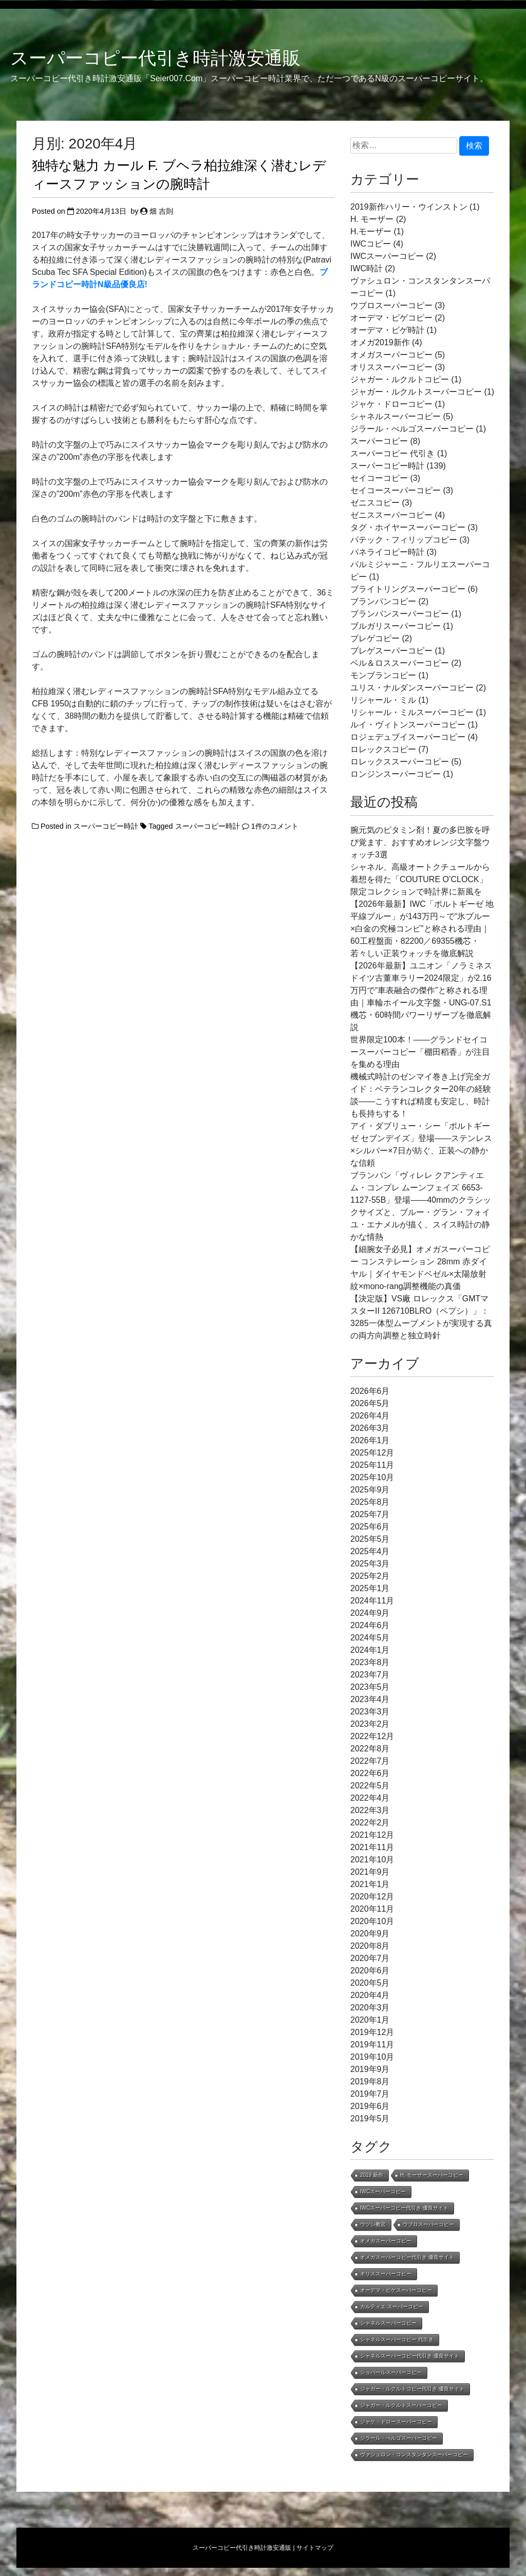 Image resolution: width=526 pixels, height=2576 pixels. I want to click on H.モーザー, so click(370, 231).